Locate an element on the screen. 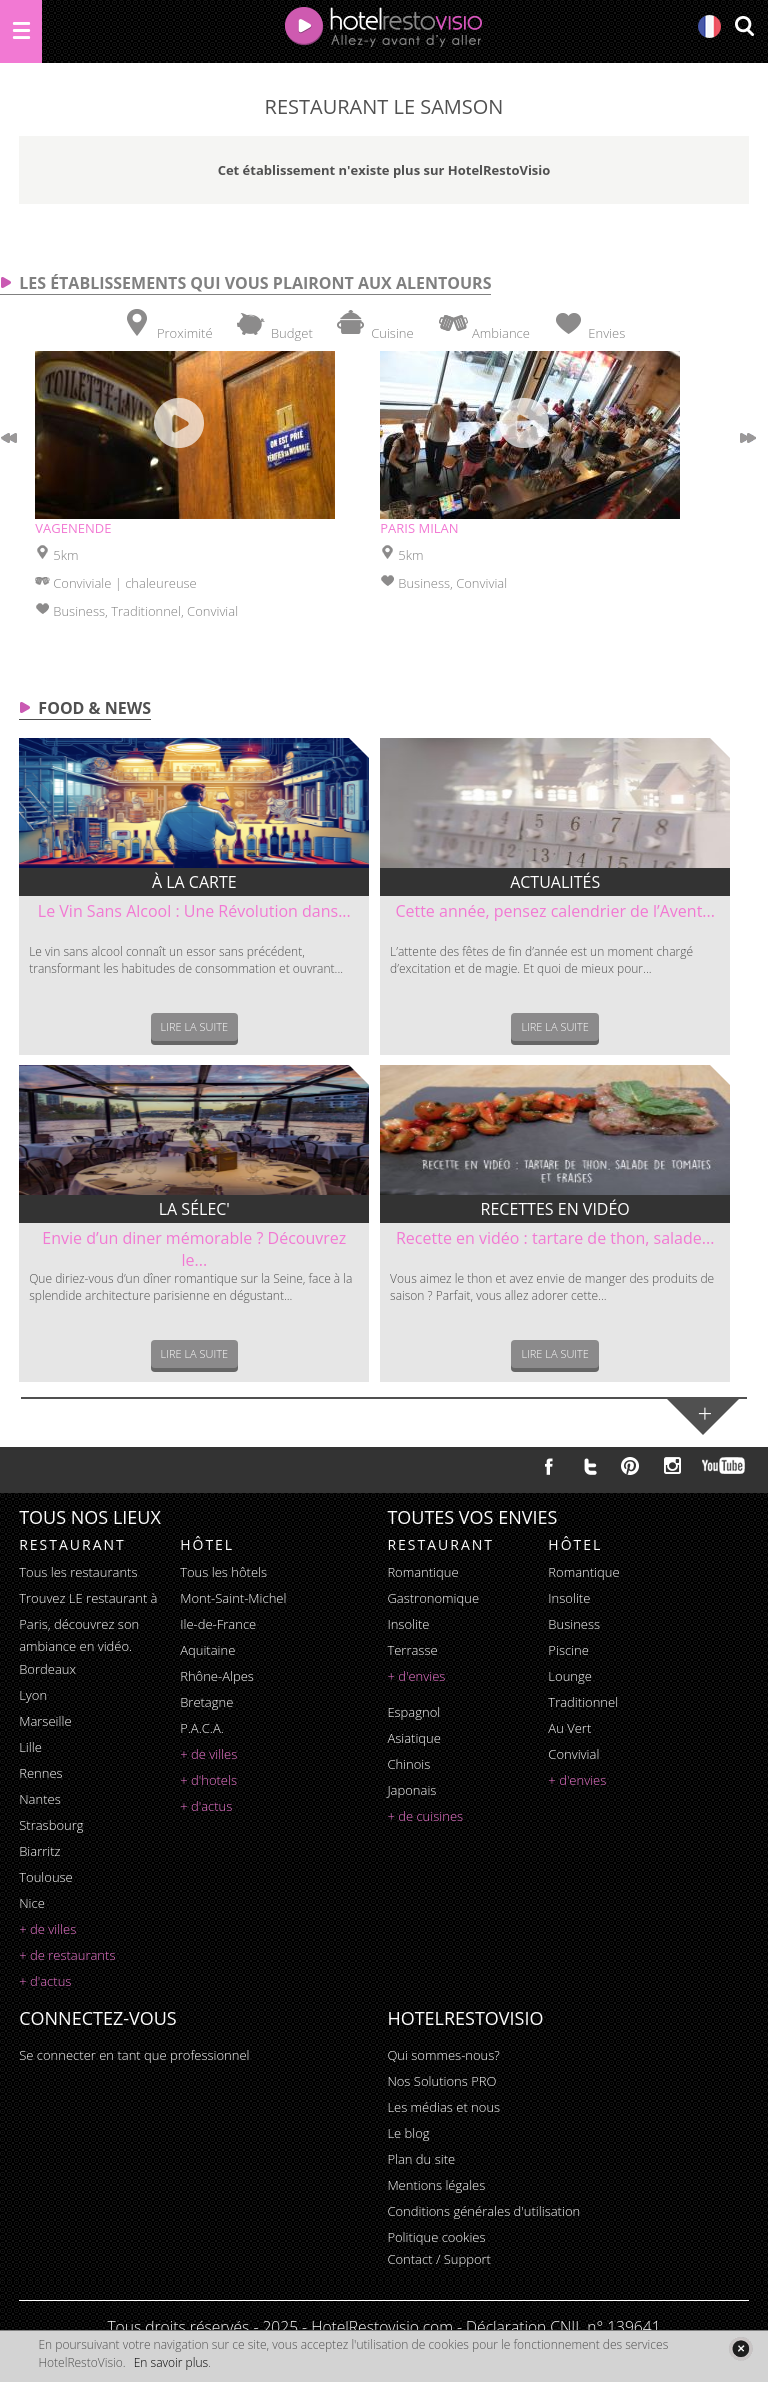 The width and height of the screenshot is (768, 2382). La sélec' is located at coordinates (194, 1209).